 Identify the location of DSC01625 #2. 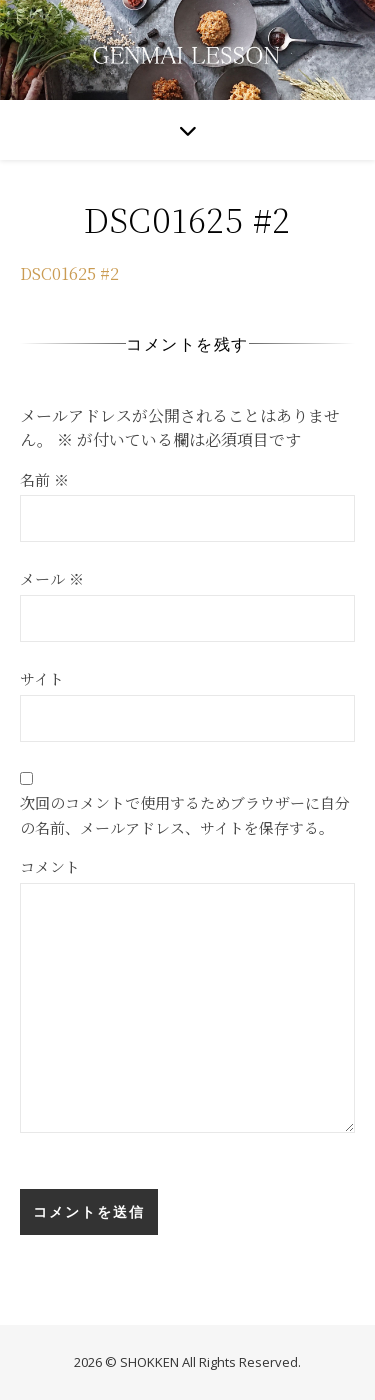
(69, 273).